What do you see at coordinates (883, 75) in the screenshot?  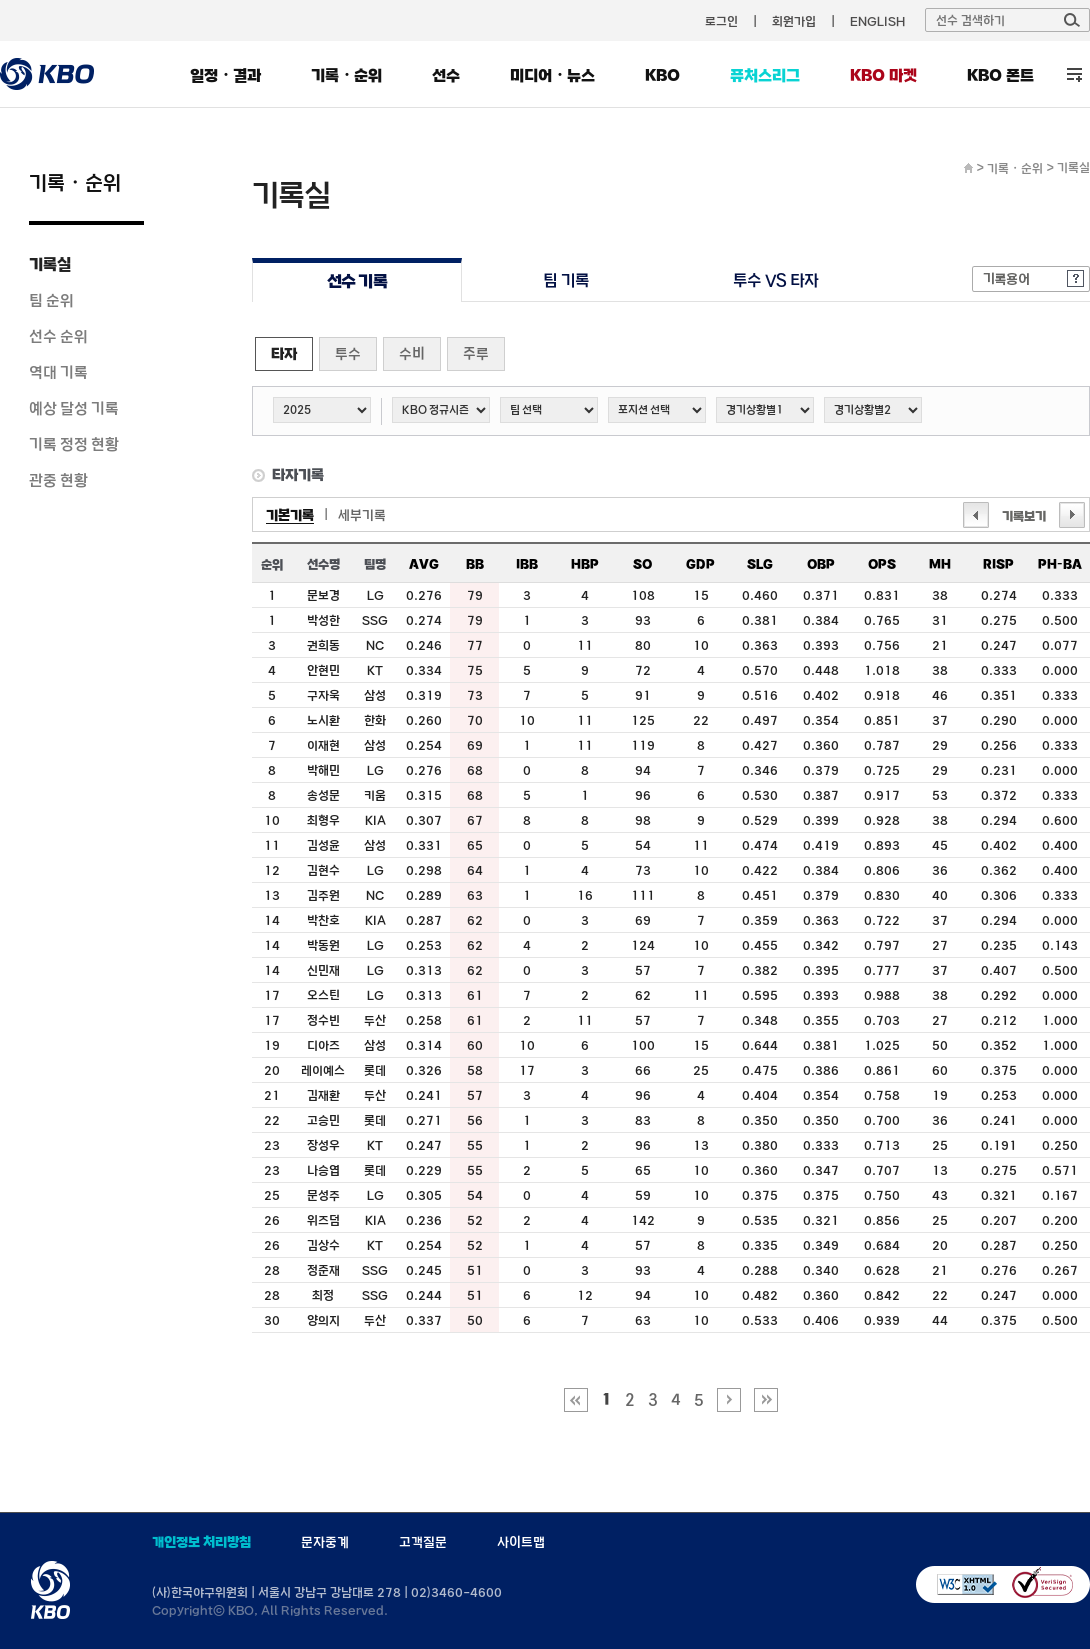 I see `KBO 마켓` at bounding box center [883, 75].